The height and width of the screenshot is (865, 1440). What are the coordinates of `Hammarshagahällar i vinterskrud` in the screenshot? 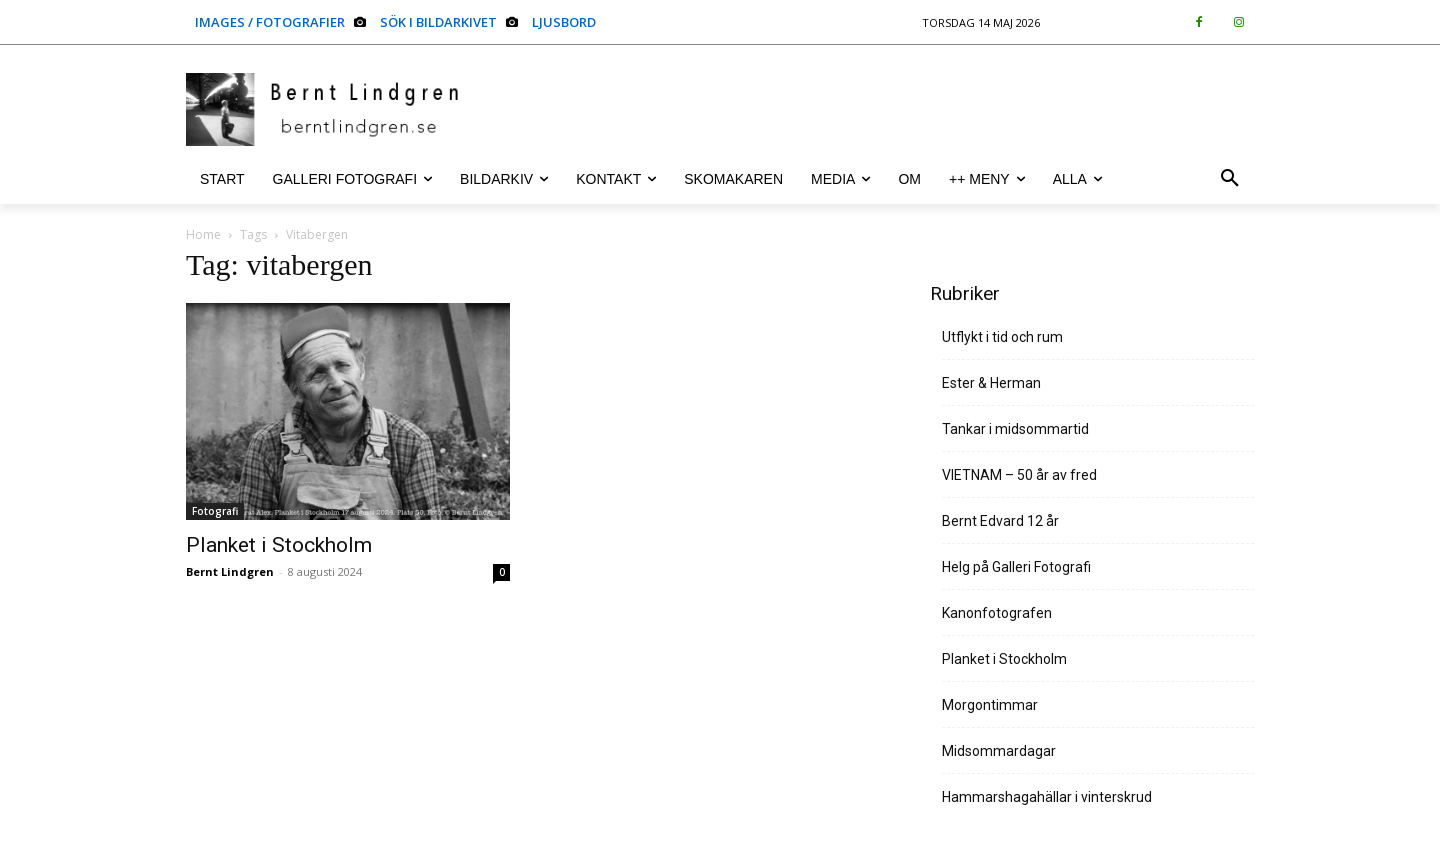 It's located at (1047, 797).